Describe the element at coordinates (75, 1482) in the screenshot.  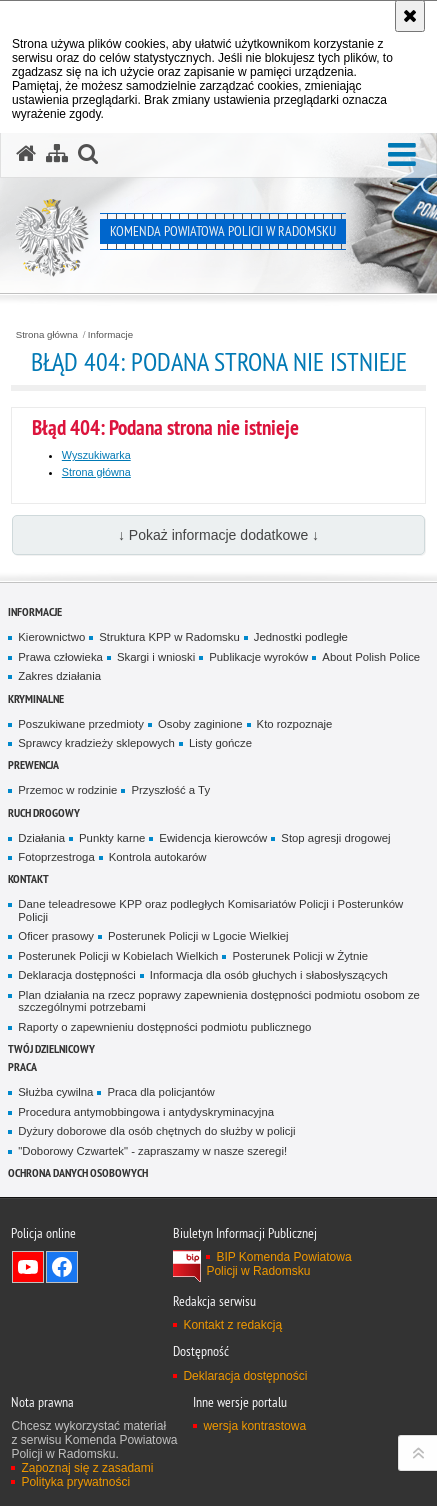
I see `Polityka prywatności` at that location.